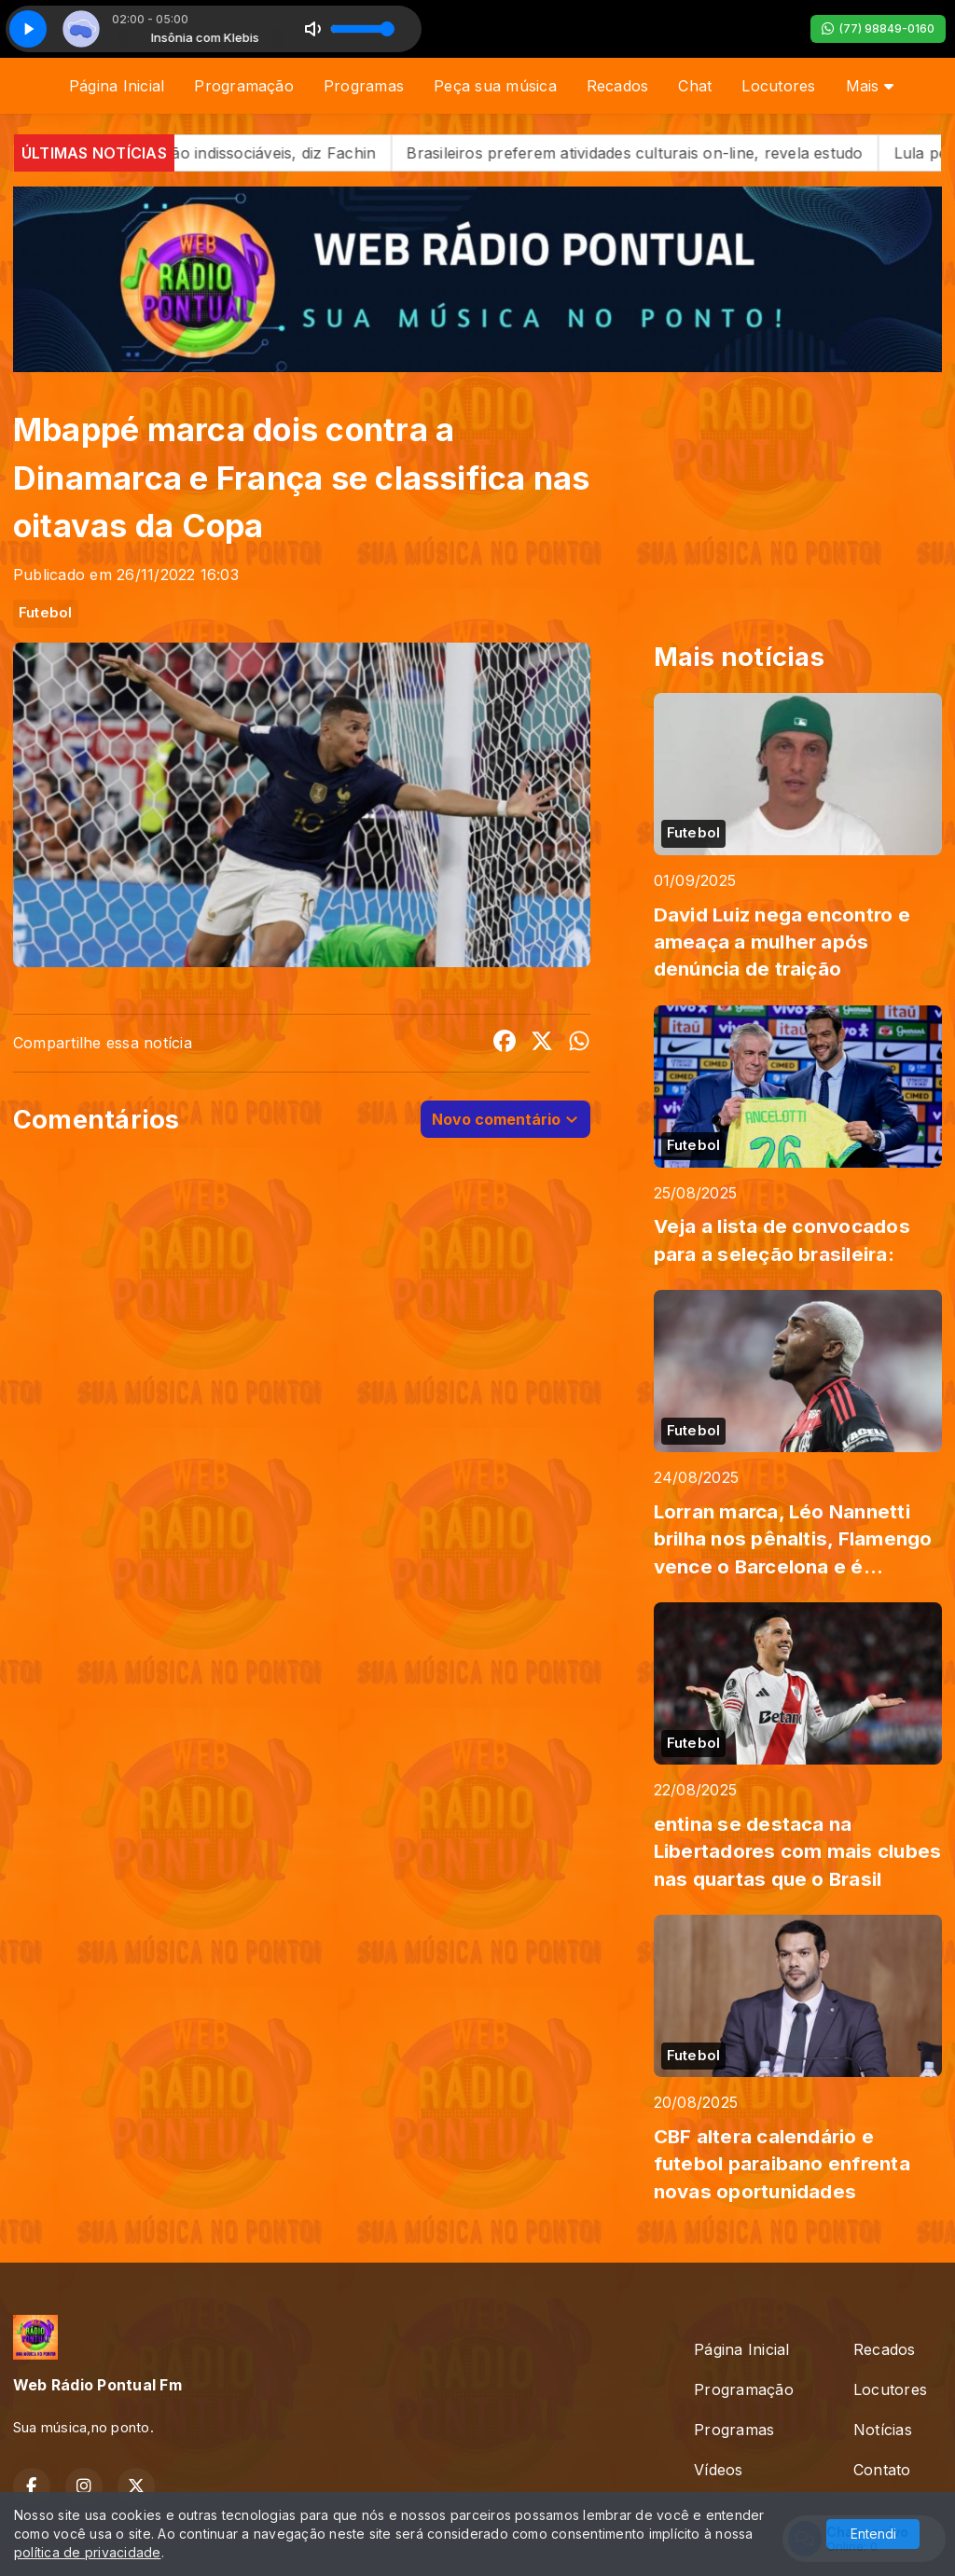 Image resolution: width=955 pixels, height=2576 pixels. Describe the element at coordinates (718, 2469) in the screenshot. I see `Vídeos` at that location.